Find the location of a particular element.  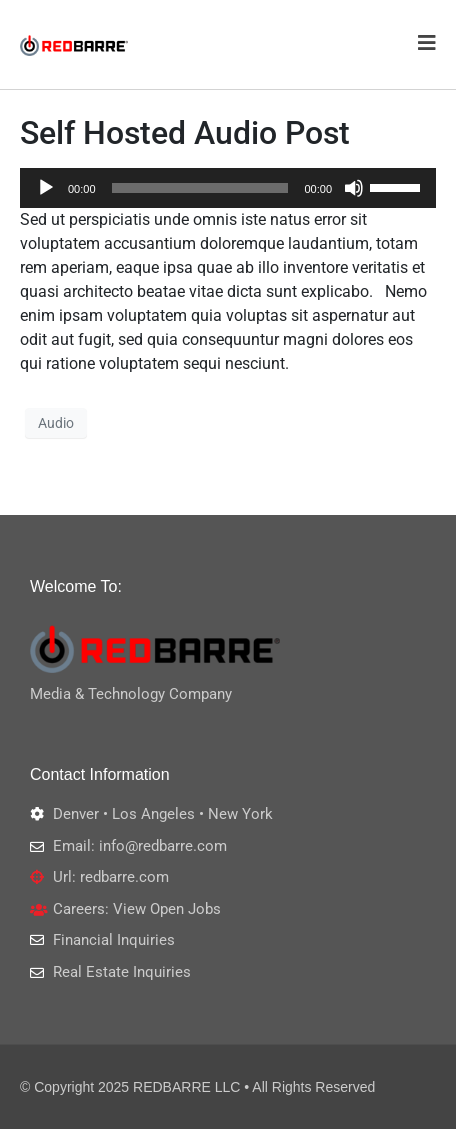

Audio is located at coordinates (56, 423).